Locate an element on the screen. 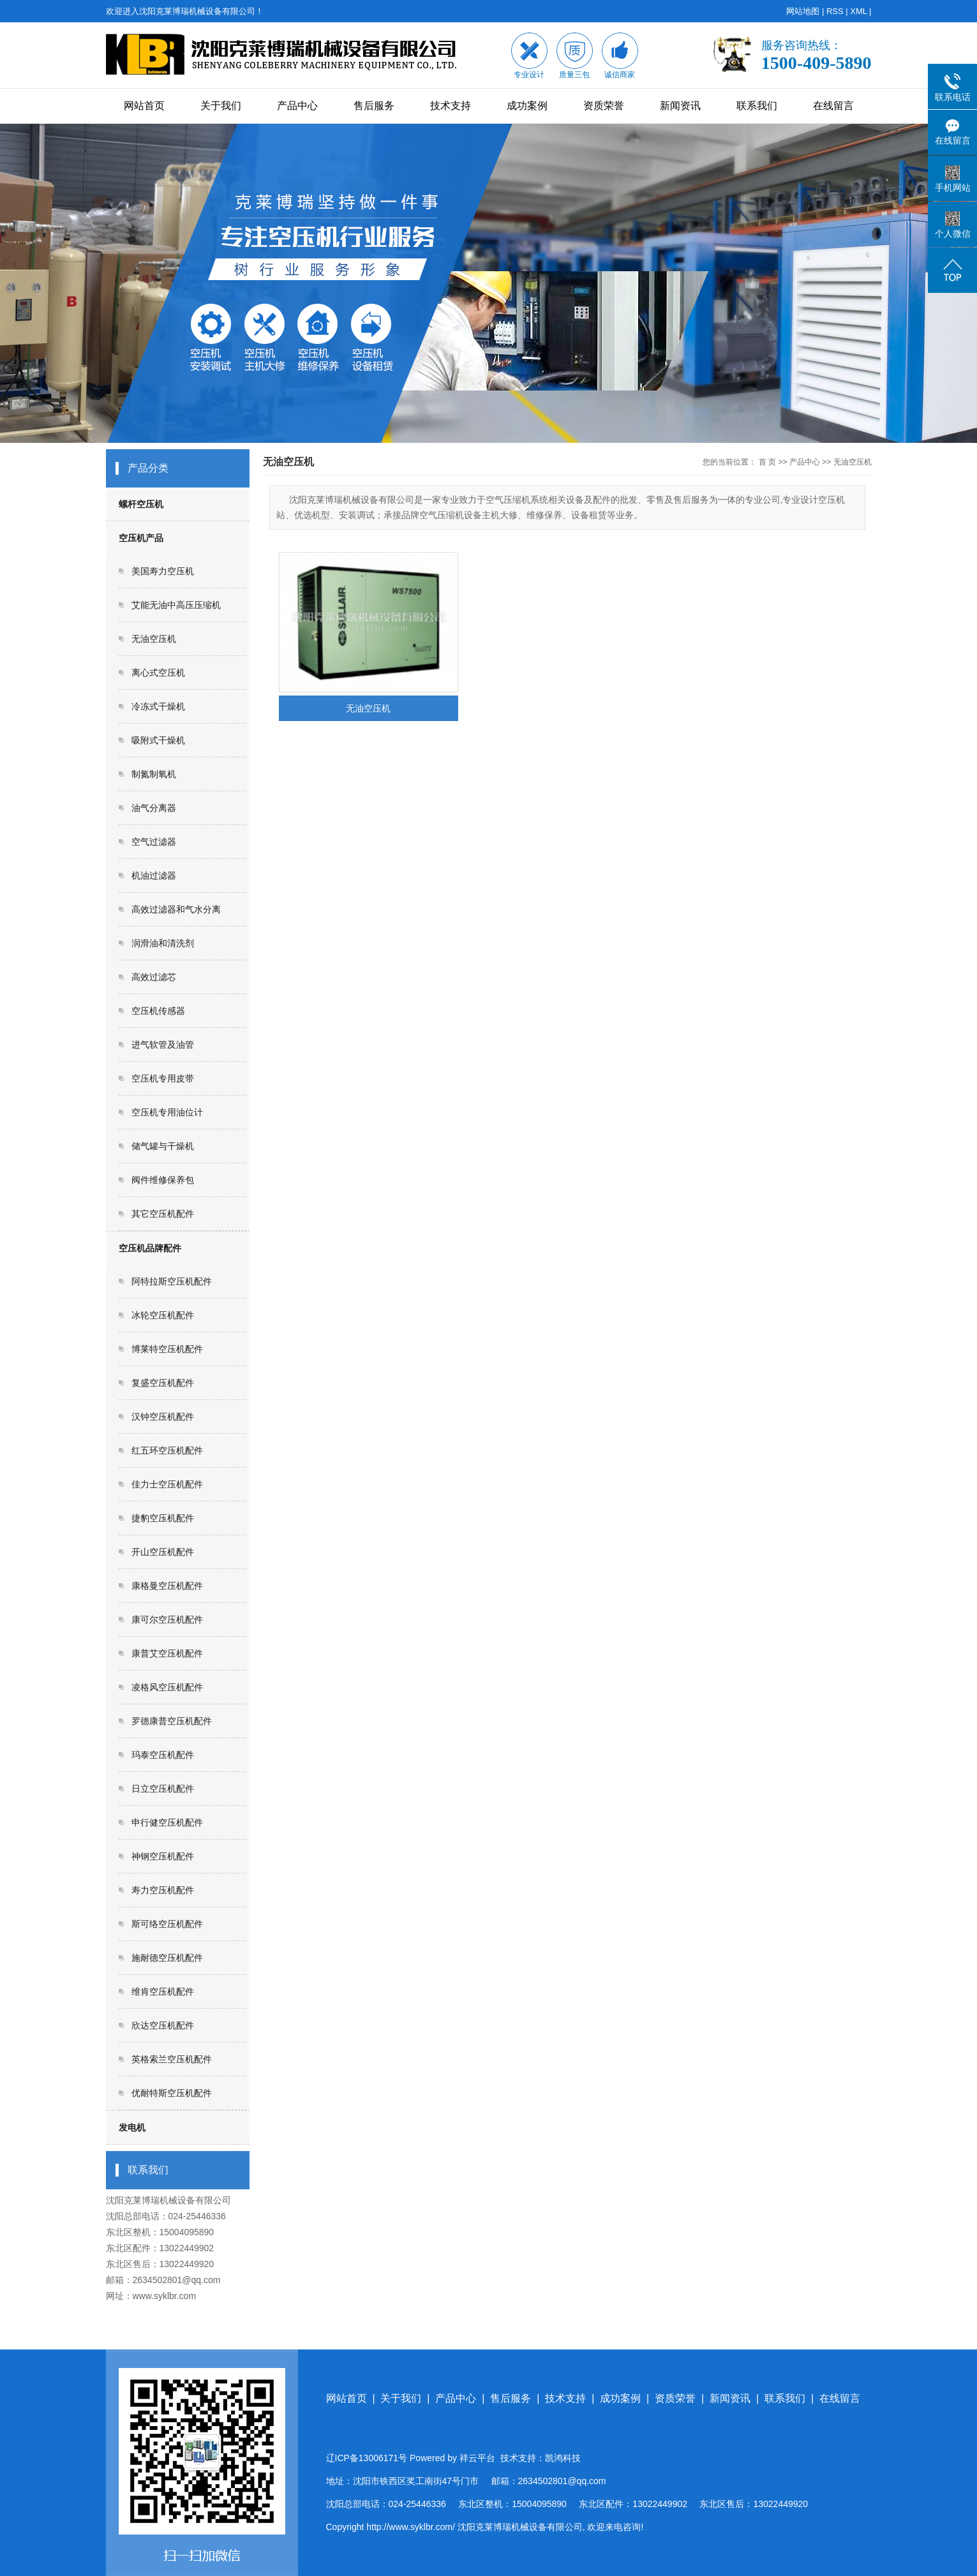 The height and width of the screenshot is (2576, 977). 网站地图 is located at coordinates (802, 11).